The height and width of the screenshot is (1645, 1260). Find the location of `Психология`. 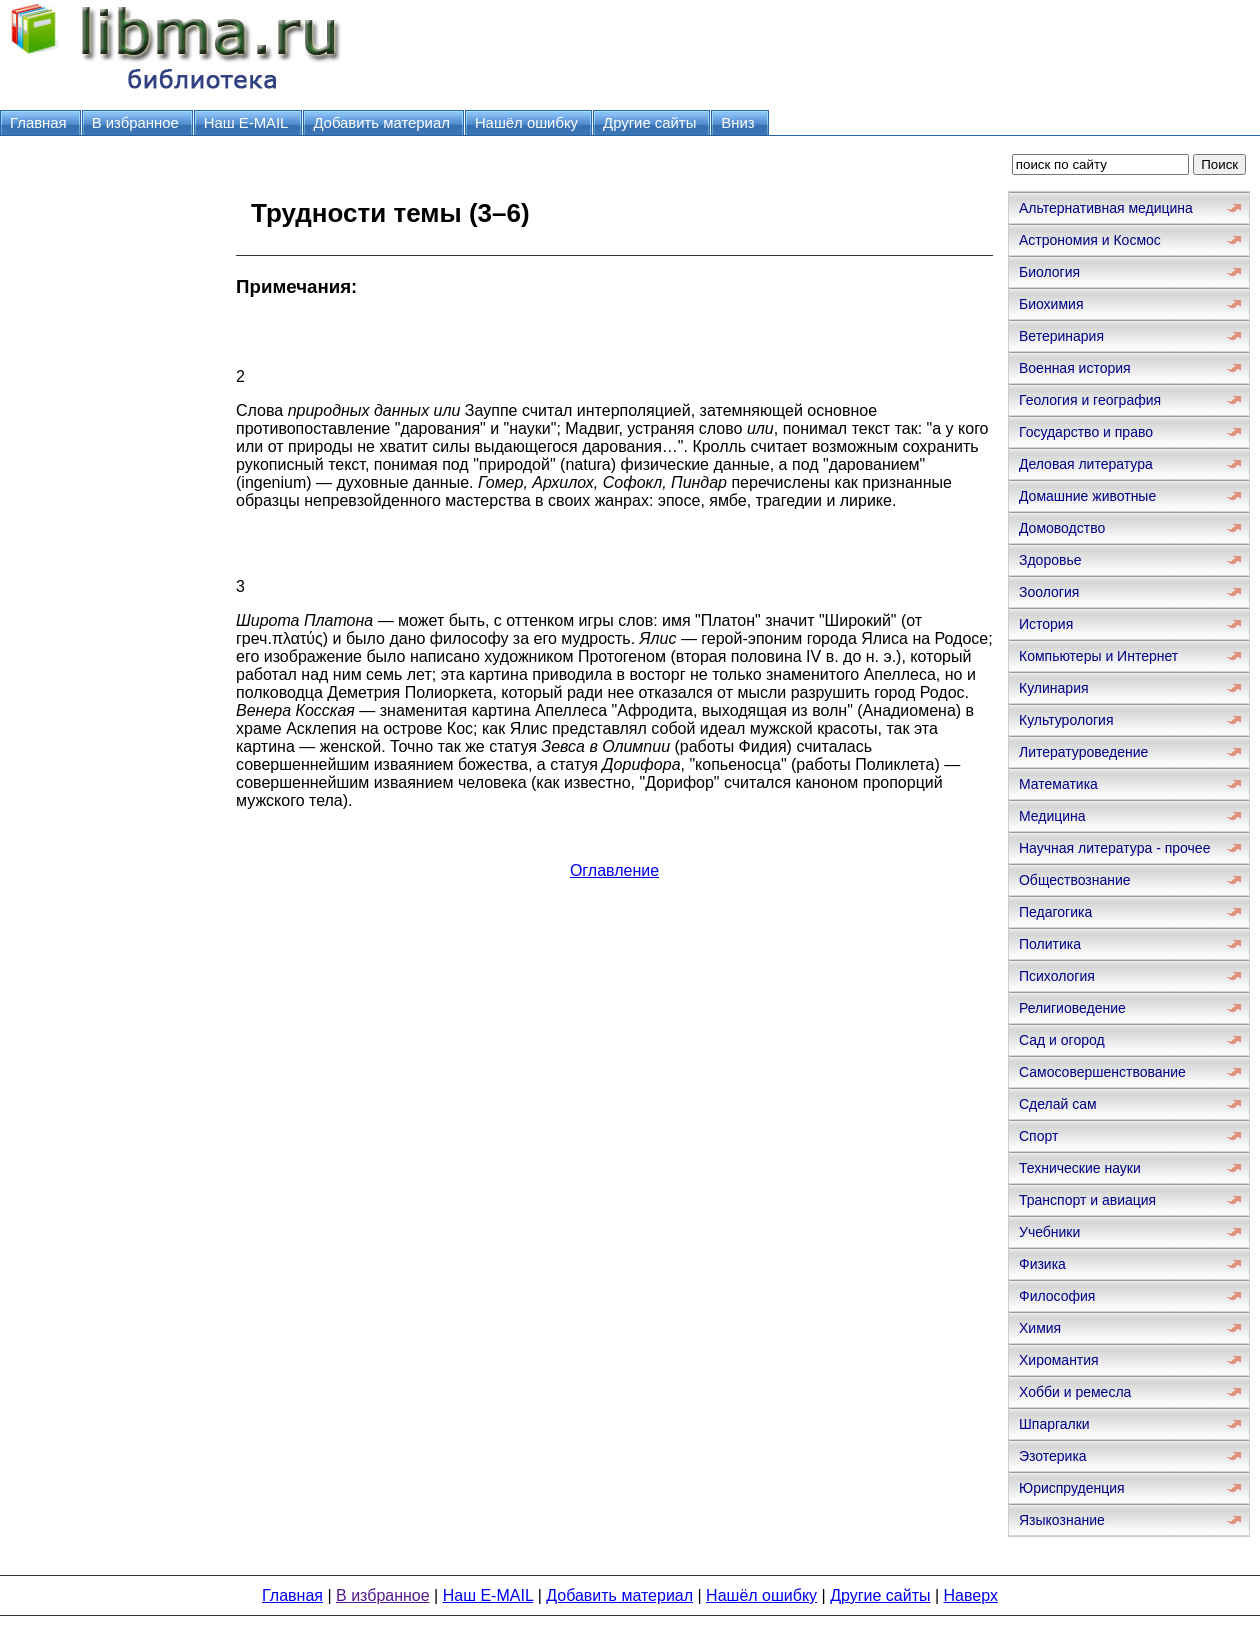

Психология is located at coordinates (1057, 976).